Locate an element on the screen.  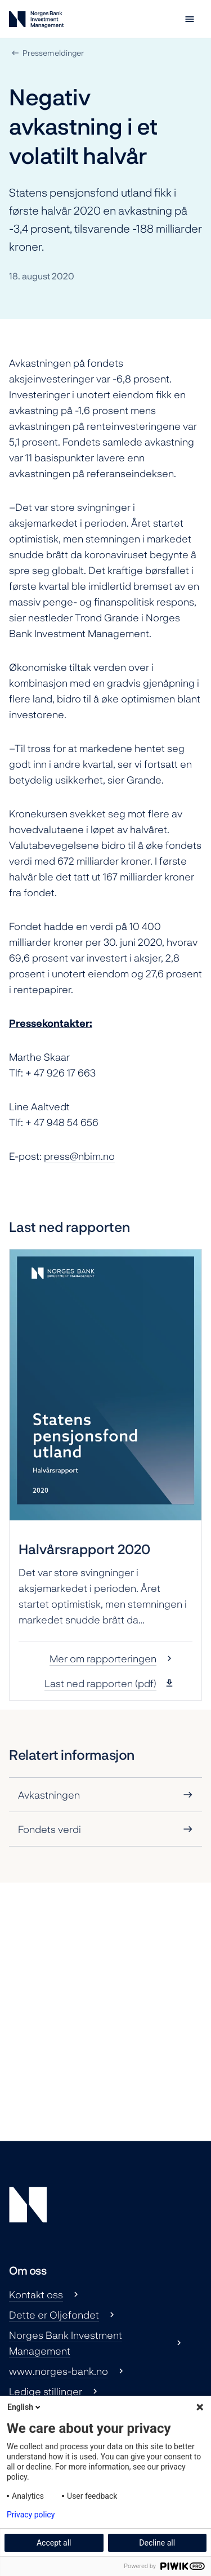
Privacy policy is located at coordinates (31, 2514).